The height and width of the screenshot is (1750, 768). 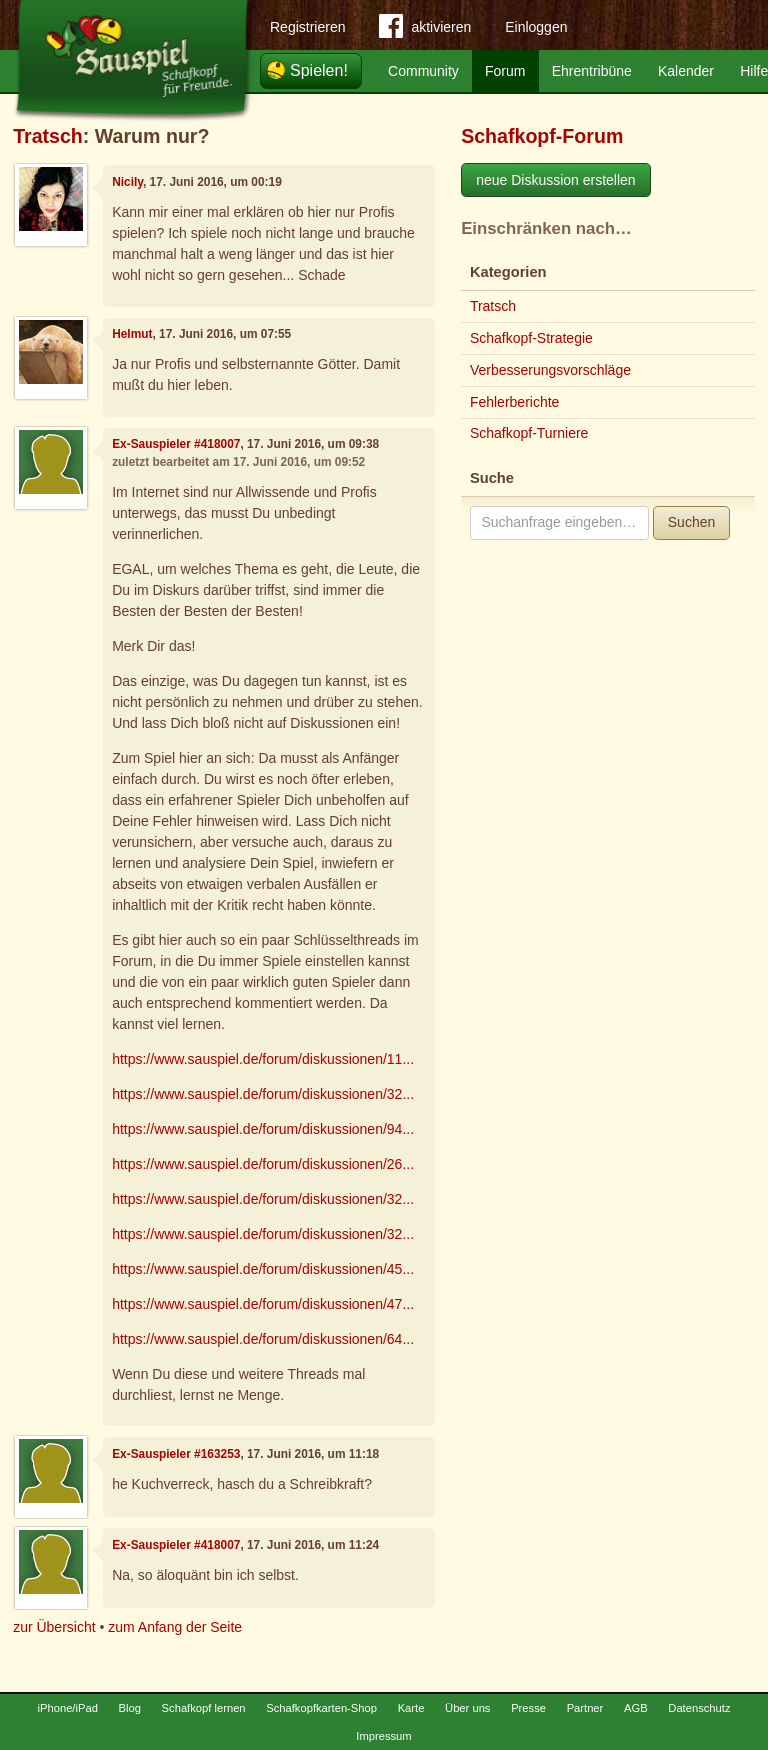 I want to click on Partner, so click(x=585, y=1708).